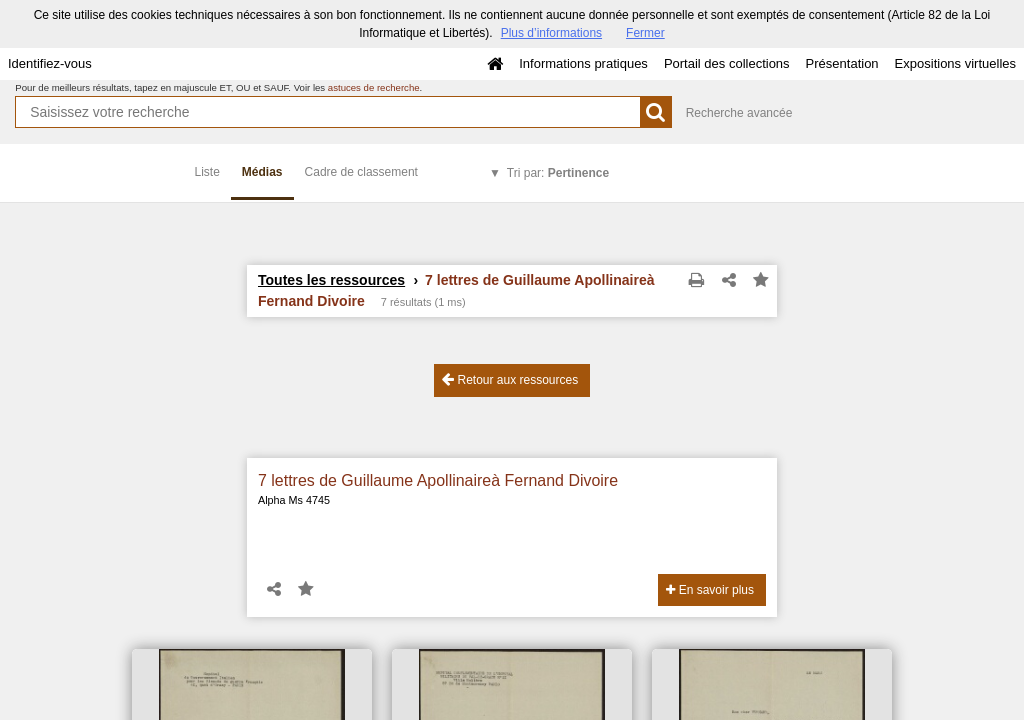 This screenshot has height=720, width=1024. I want to click on Informations pratiques, so click(583, 63).